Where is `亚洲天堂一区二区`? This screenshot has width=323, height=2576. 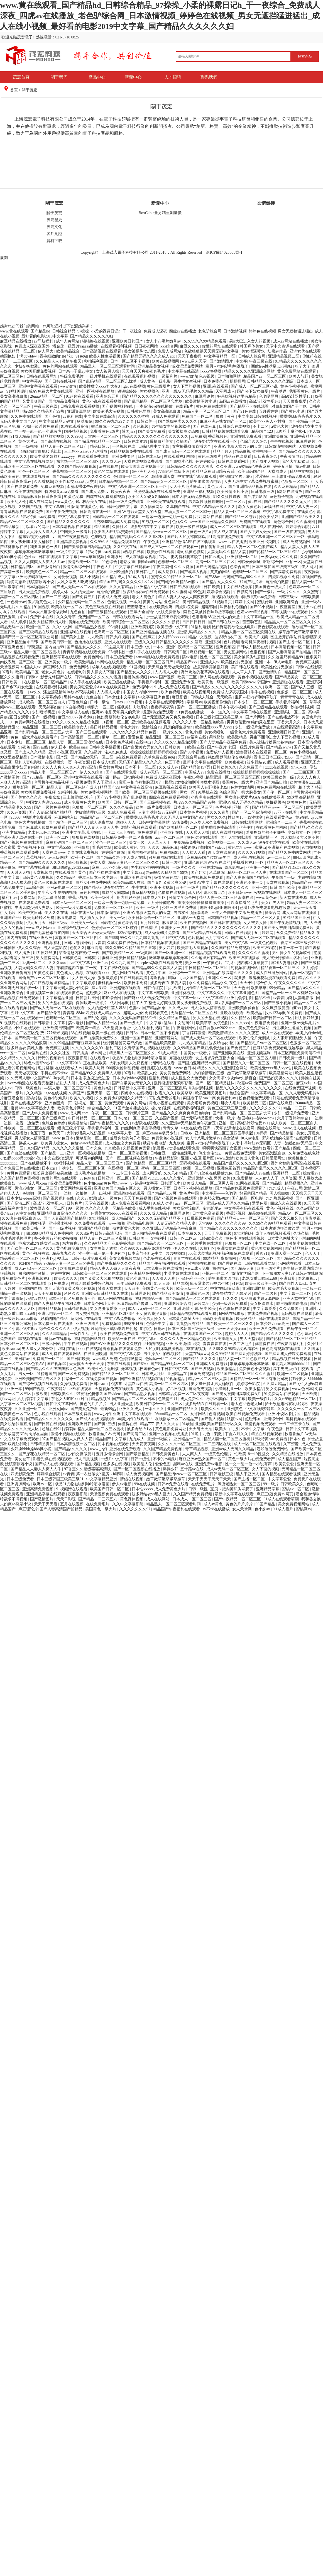 亚洲天堂一区二区 is located at coordinates (103, 1093).